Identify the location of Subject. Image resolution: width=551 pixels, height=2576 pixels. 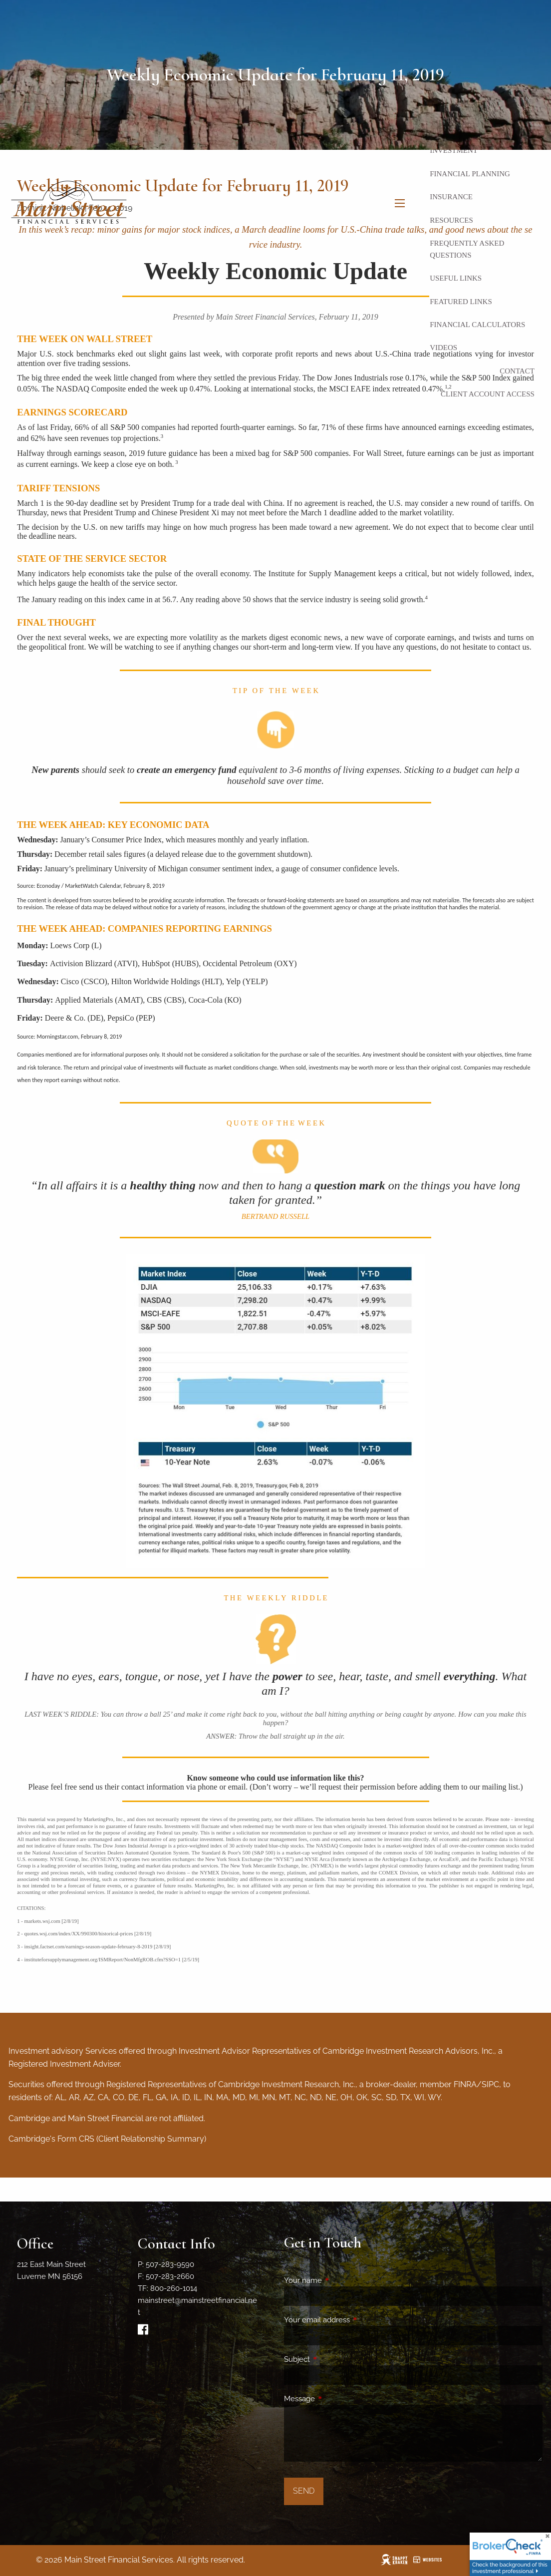
(333, 2359).